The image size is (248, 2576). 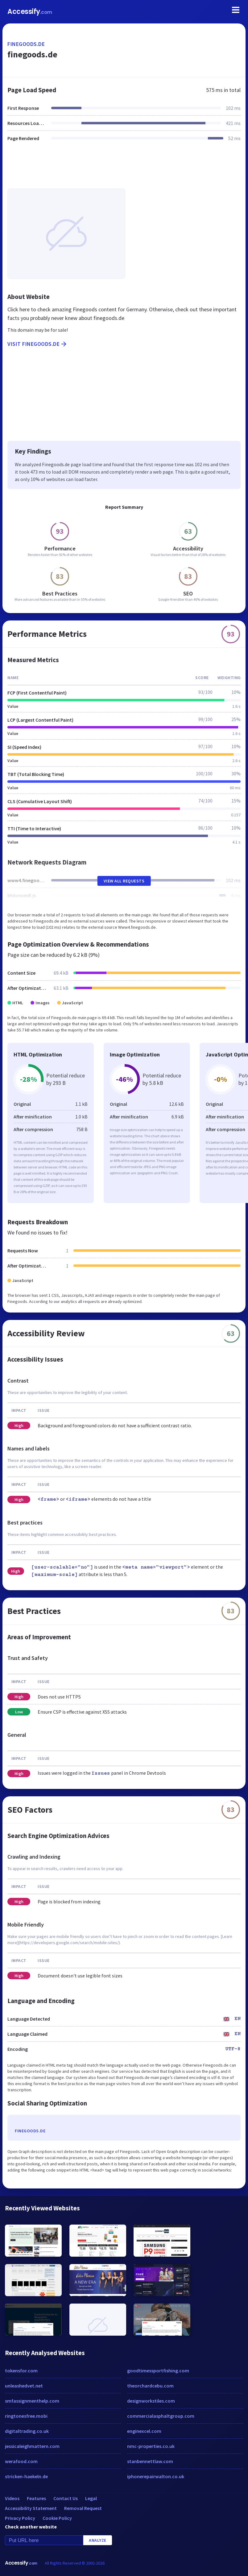 What do you see at coordinates (124, 881) in the screenshot?
I see `View All Requests` at bounding box center [124, 881].